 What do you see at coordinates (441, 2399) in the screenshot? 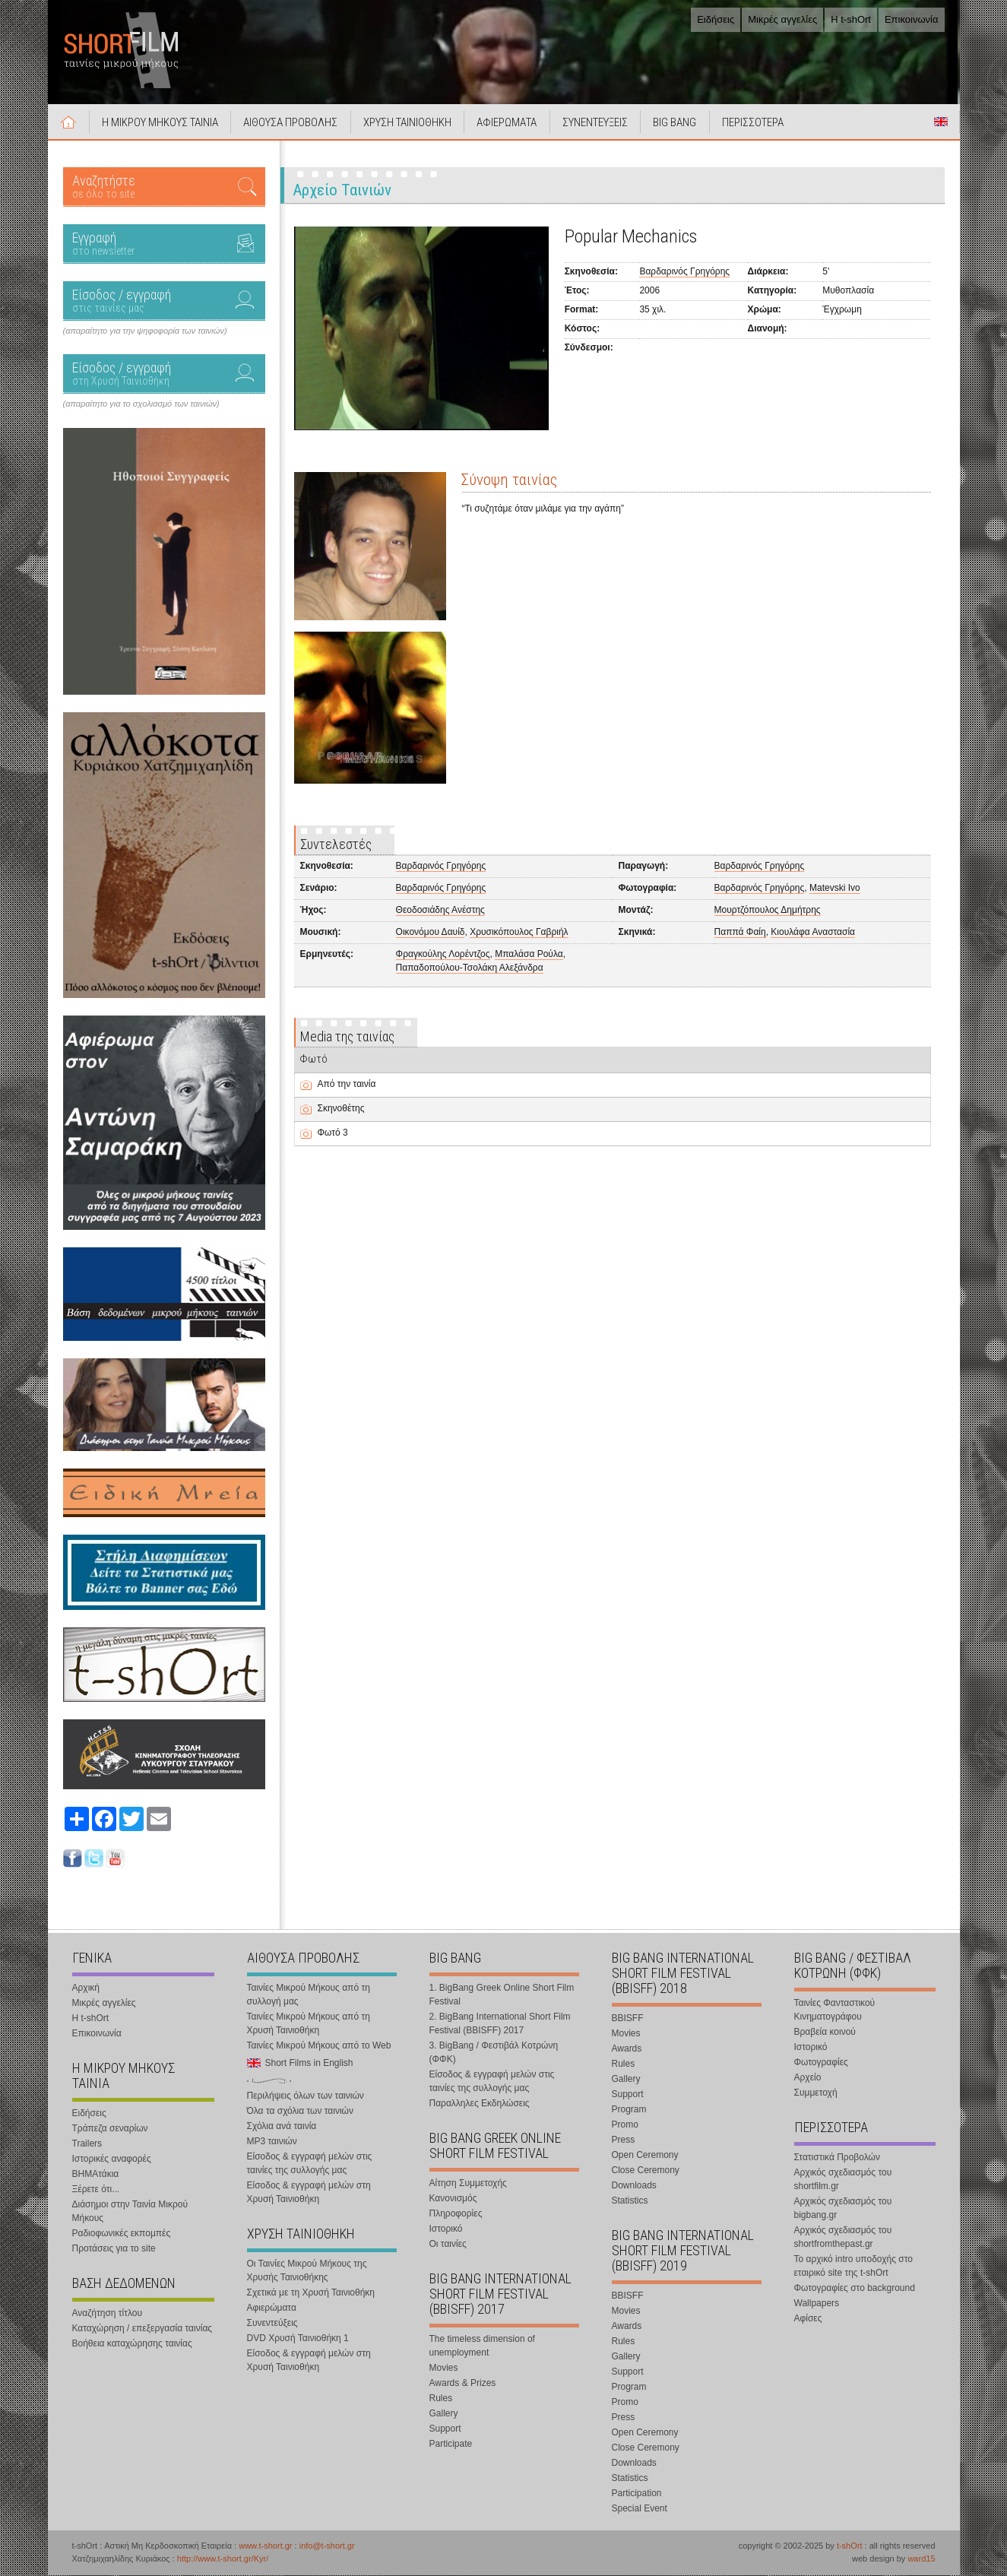
I see `Rules` at bounding box center [441, 2399].